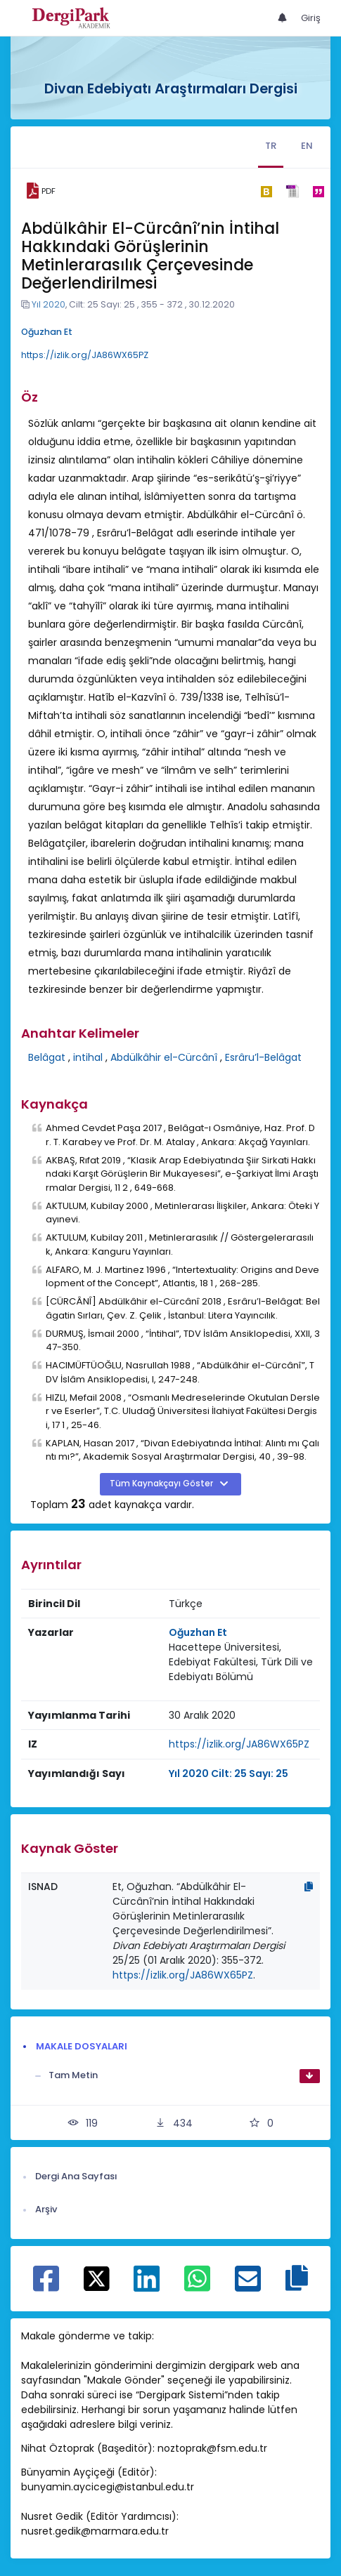 The height and width of the screenshot is (2576, 341). What do you see at coordinates (147, 2286) in the screenshot?
I see `[Linkedin ile paylaş]` at bounding box center [147, 2286].